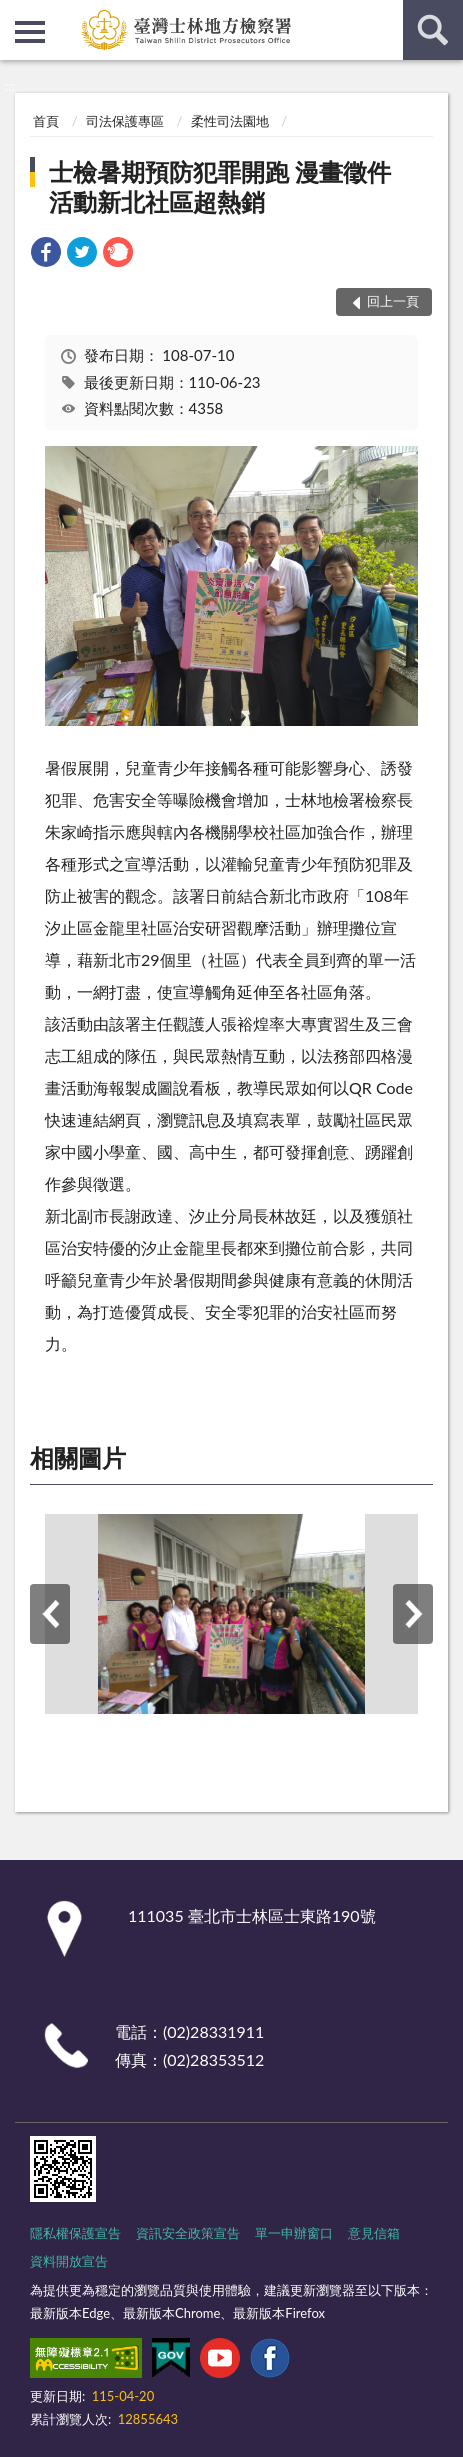  Describe the element at coordinates (413, 1614) in the screenshot. I see `下一筆` at that location.